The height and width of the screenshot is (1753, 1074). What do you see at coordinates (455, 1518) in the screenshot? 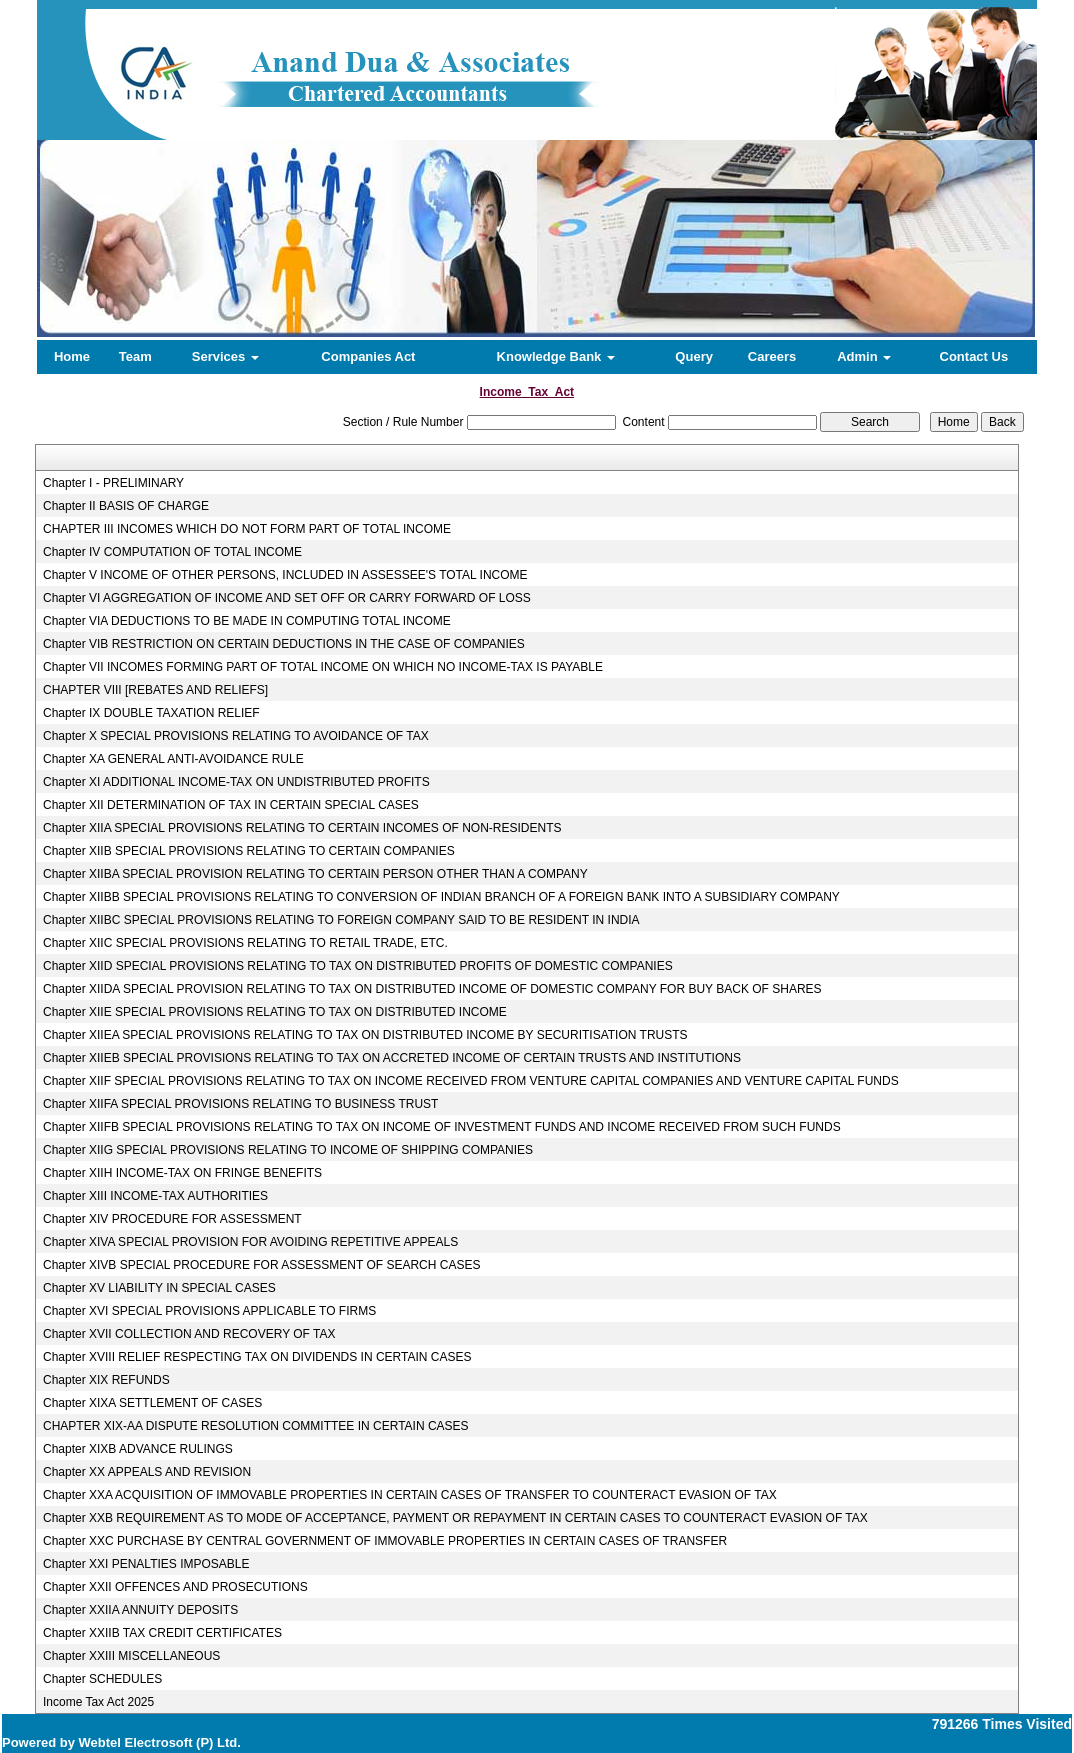
I see `Chapter XXB REQUIREMENT AS TO MODE OF ACCEPTANCE, PAYMENT OR REPAYMENT IN CERTAIN CASES TO COUNTERACT EVASION OF TAX` at bounding box center [455, 1518].